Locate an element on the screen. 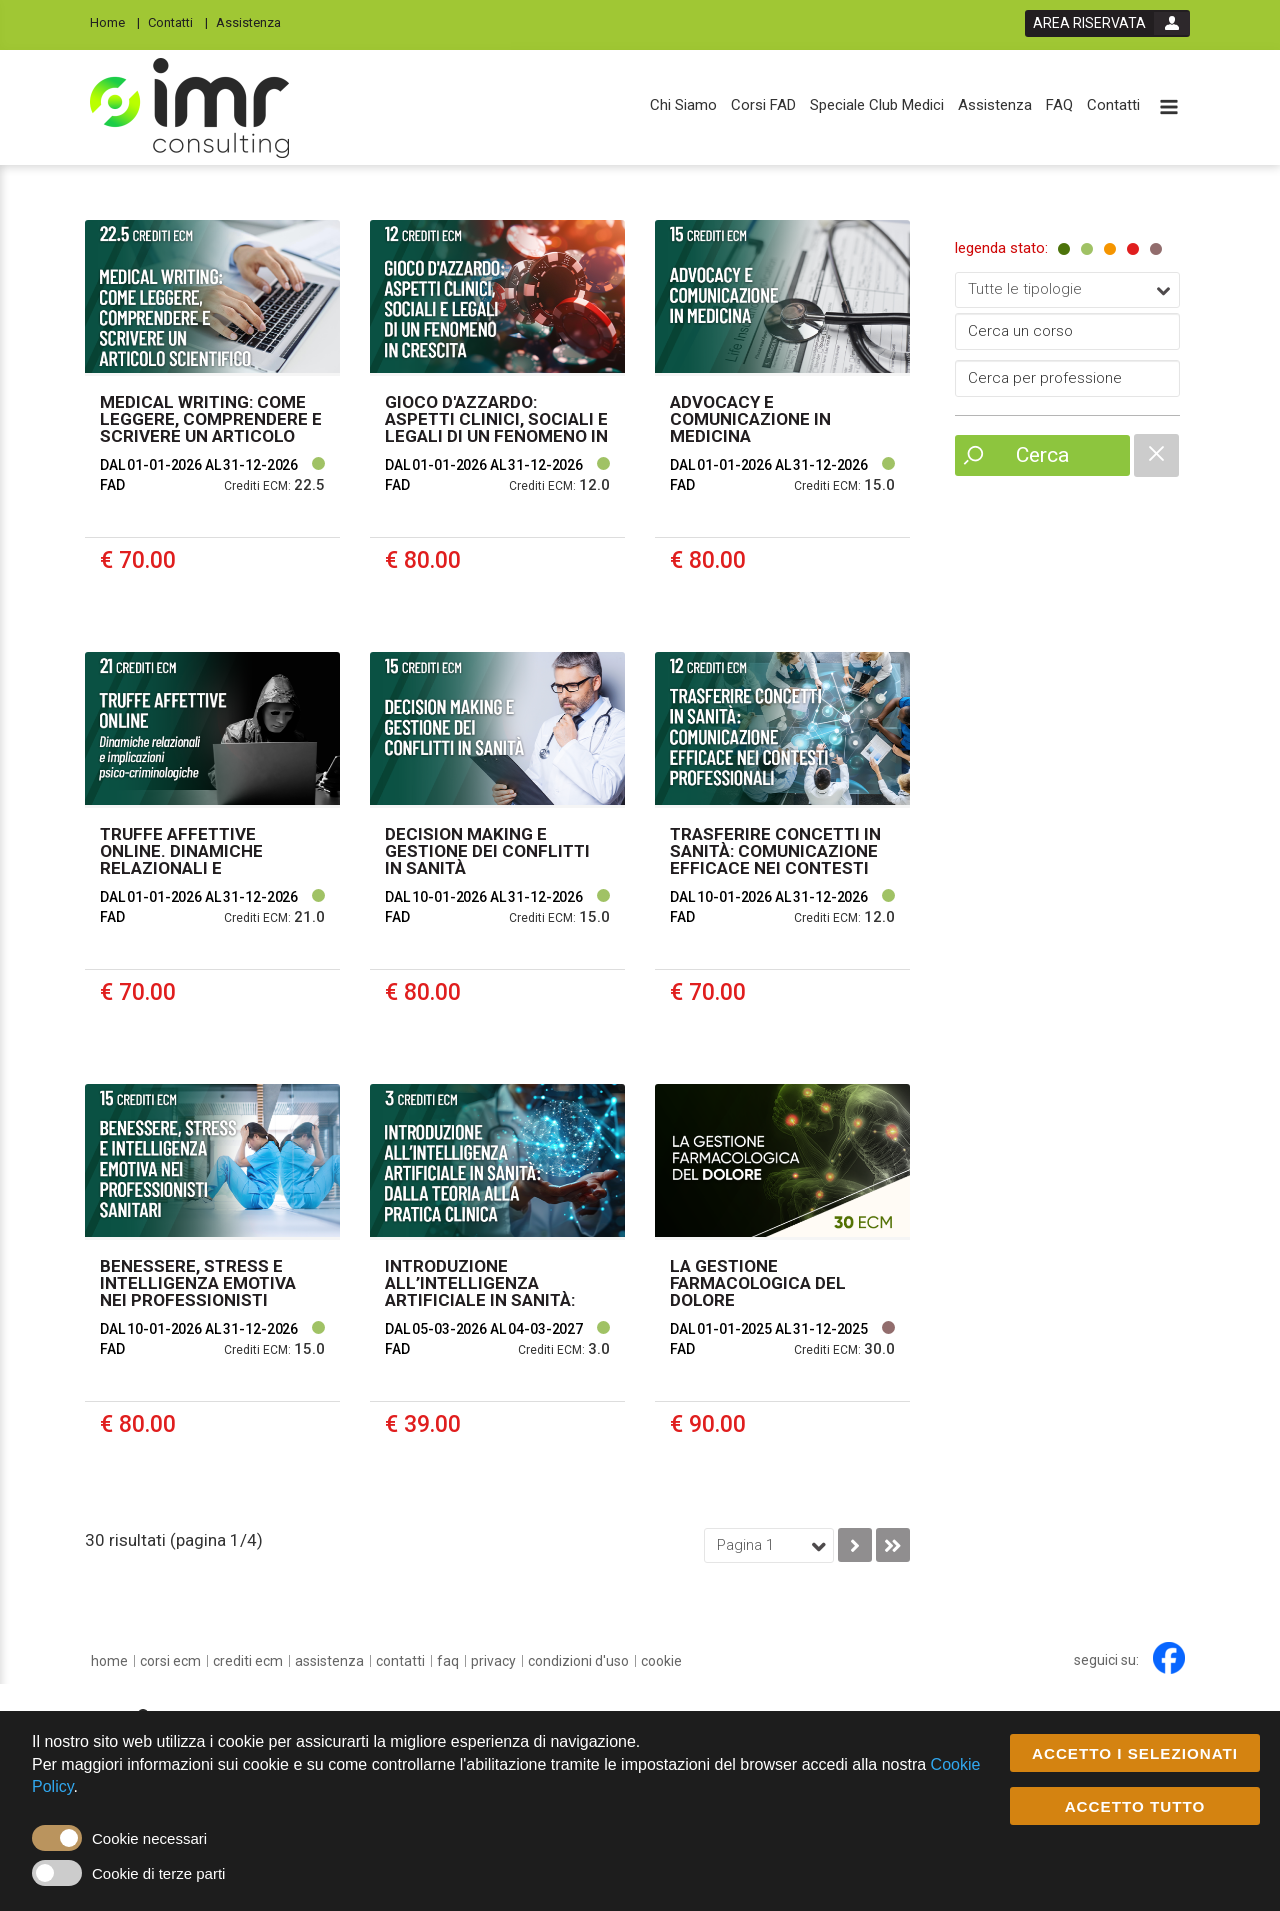 This screenshot has height=1911, width=1280. [Crediti ECM] is located at coordinates (248, 1661).